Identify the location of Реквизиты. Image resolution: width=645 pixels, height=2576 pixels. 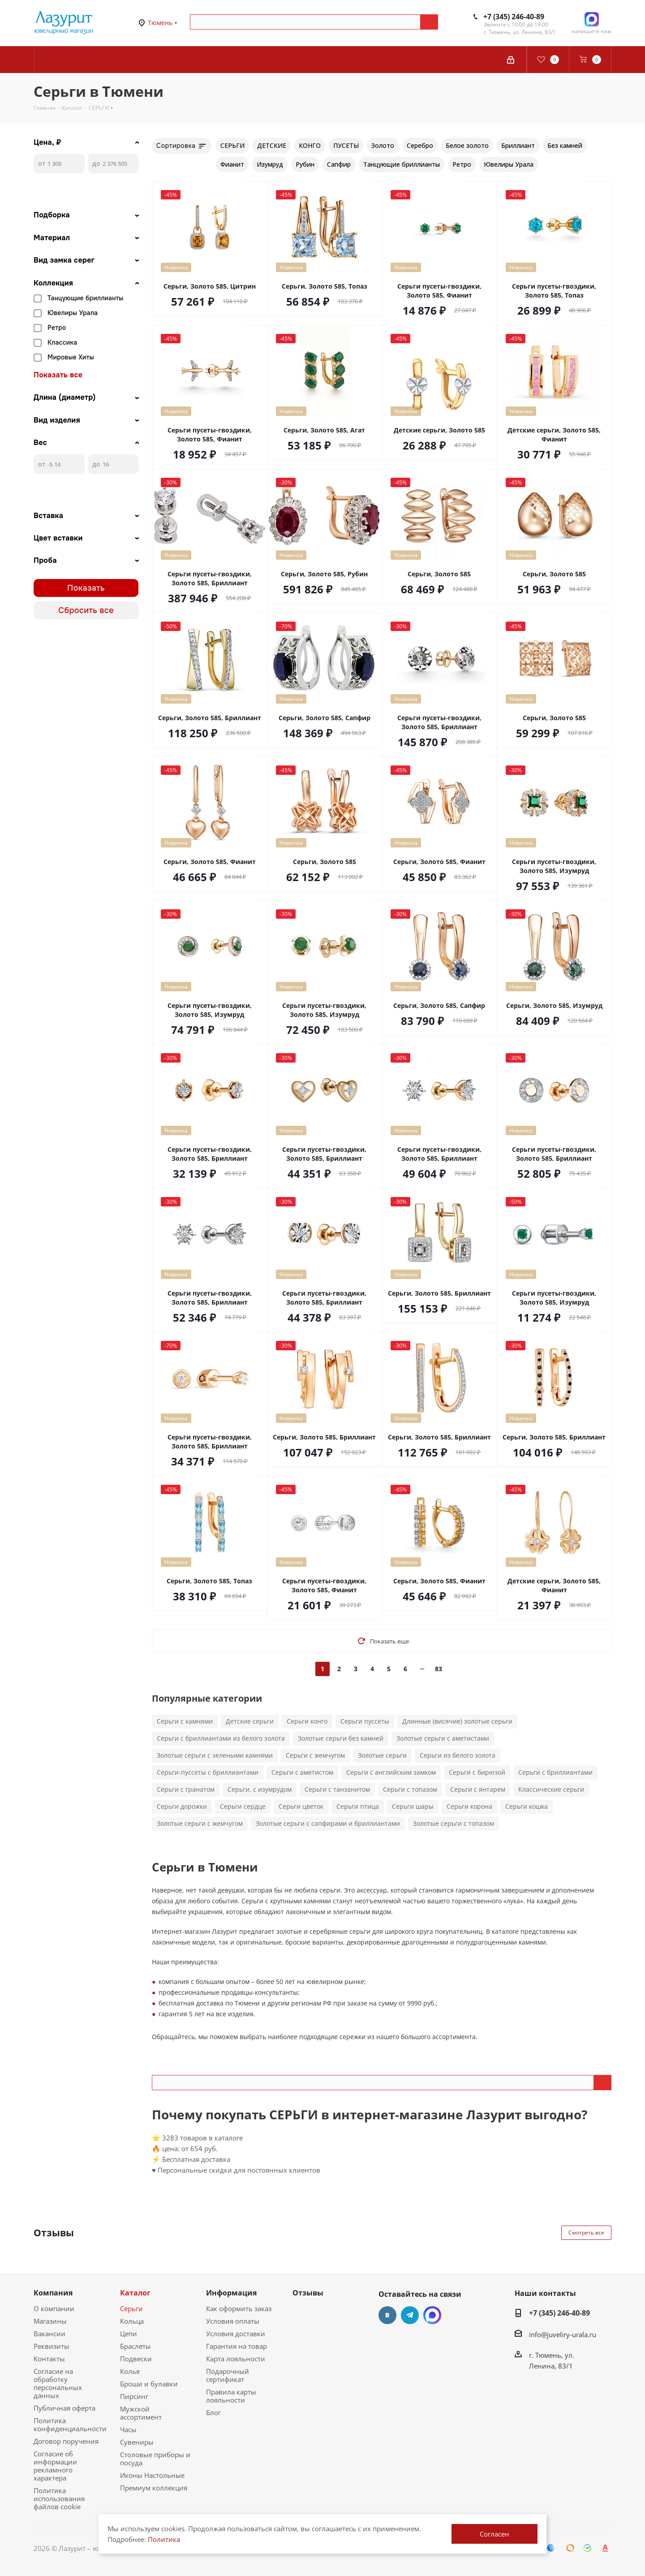
(51, 2346).